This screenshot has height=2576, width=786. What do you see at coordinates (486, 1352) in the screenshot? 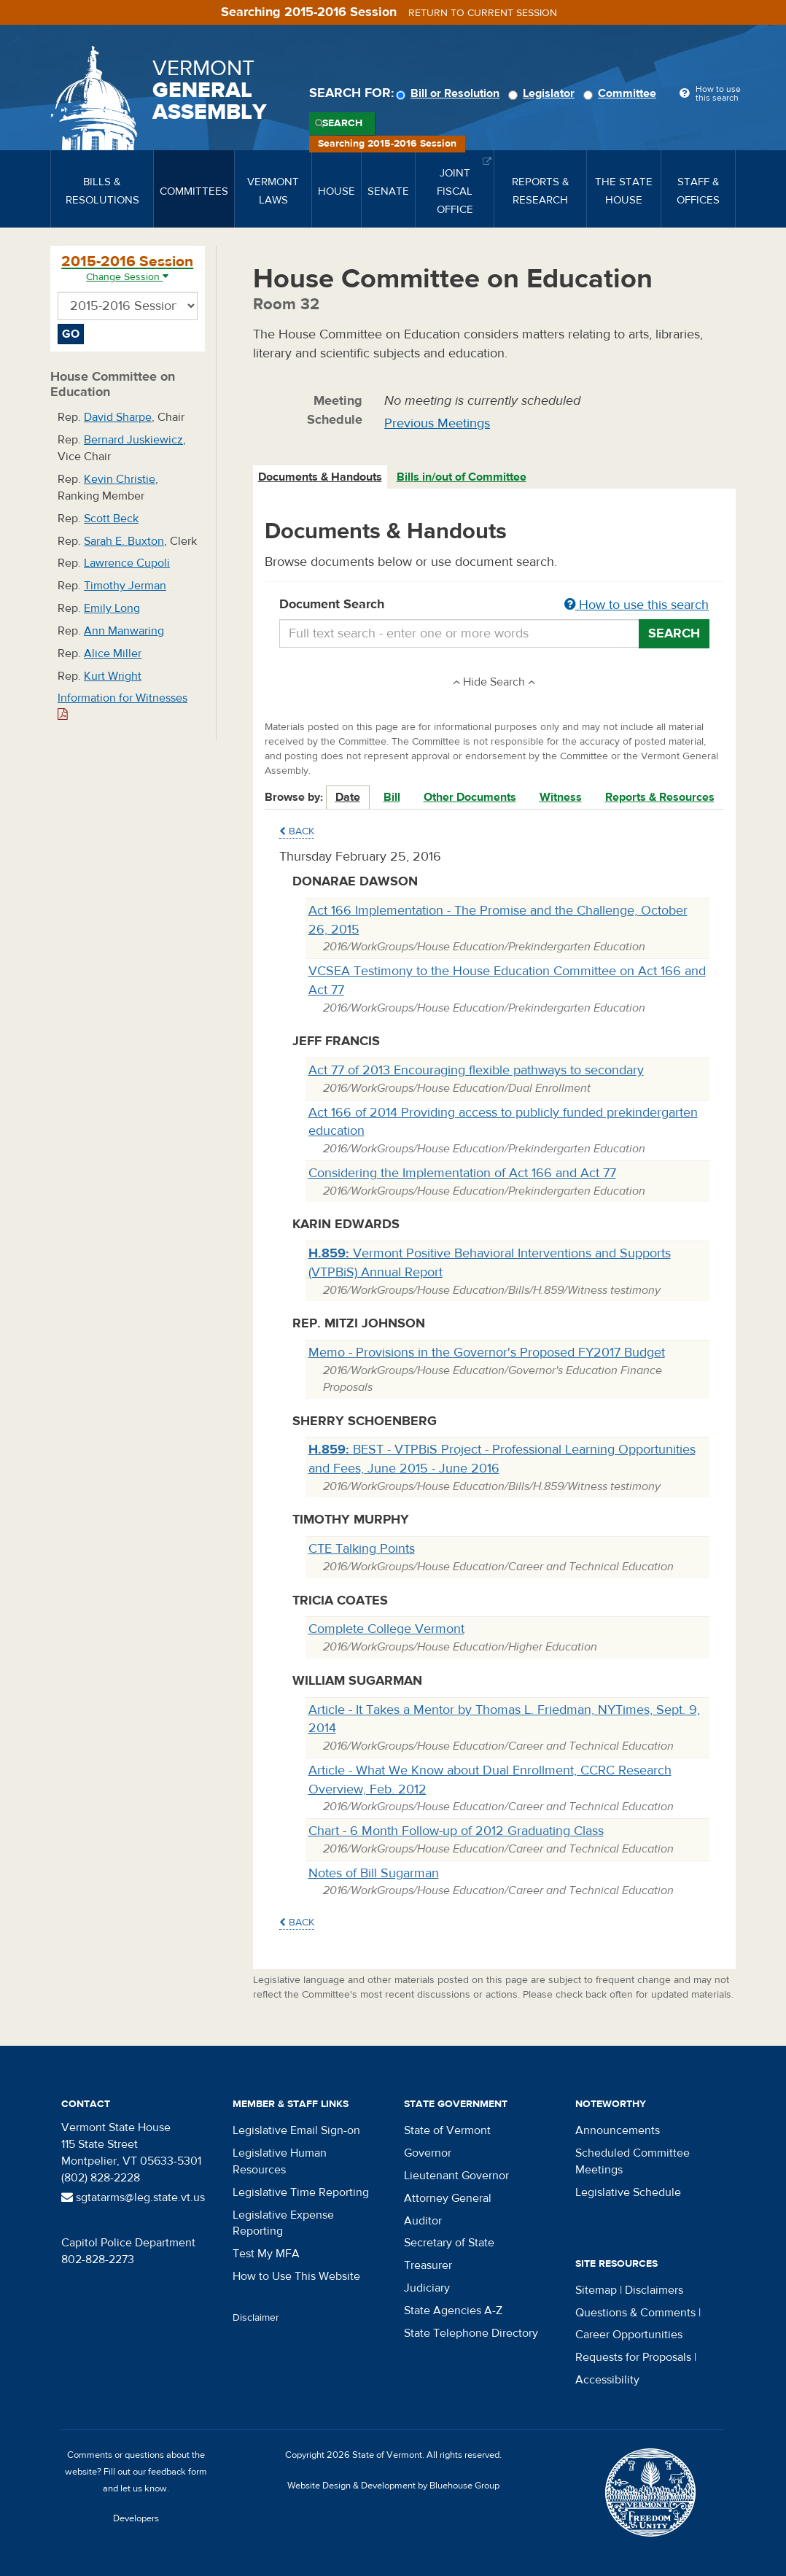
I see `Memo - Provisions in the Governor's Proposed FY2017 Budget` at bounding box center [486, 1352].